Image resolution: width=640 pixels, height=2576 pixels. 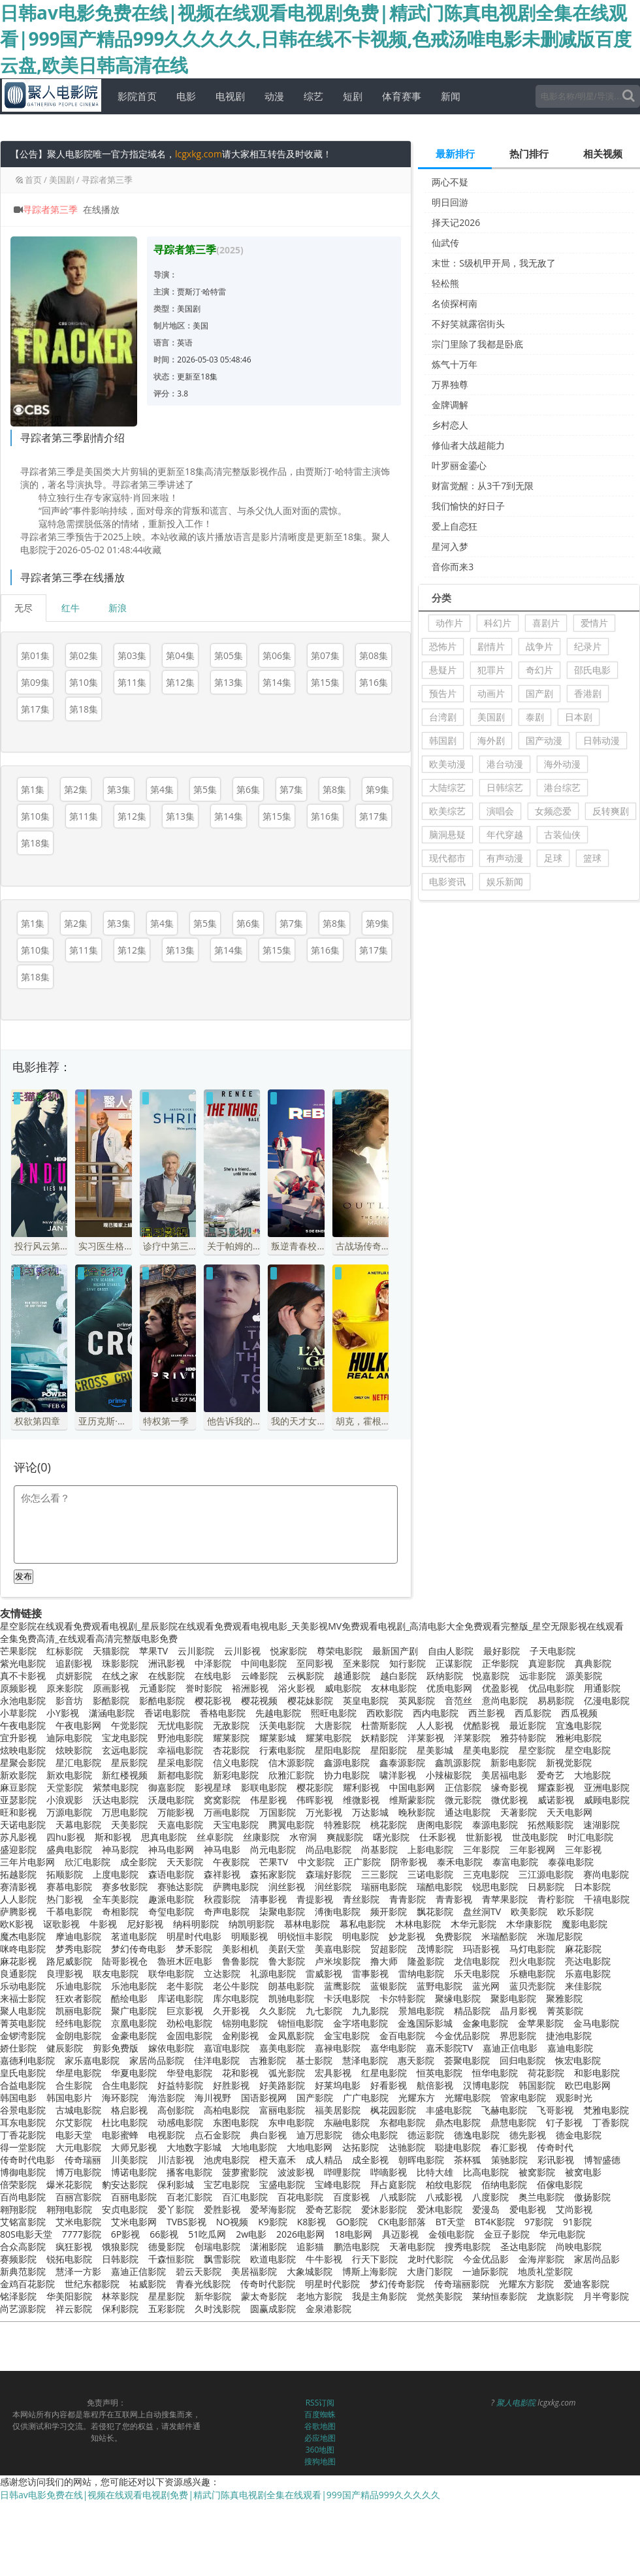 What do you see at coordinates (546, 2073) in the screenshot?
I see `荷花影院` at bounding box center [546, 2073].